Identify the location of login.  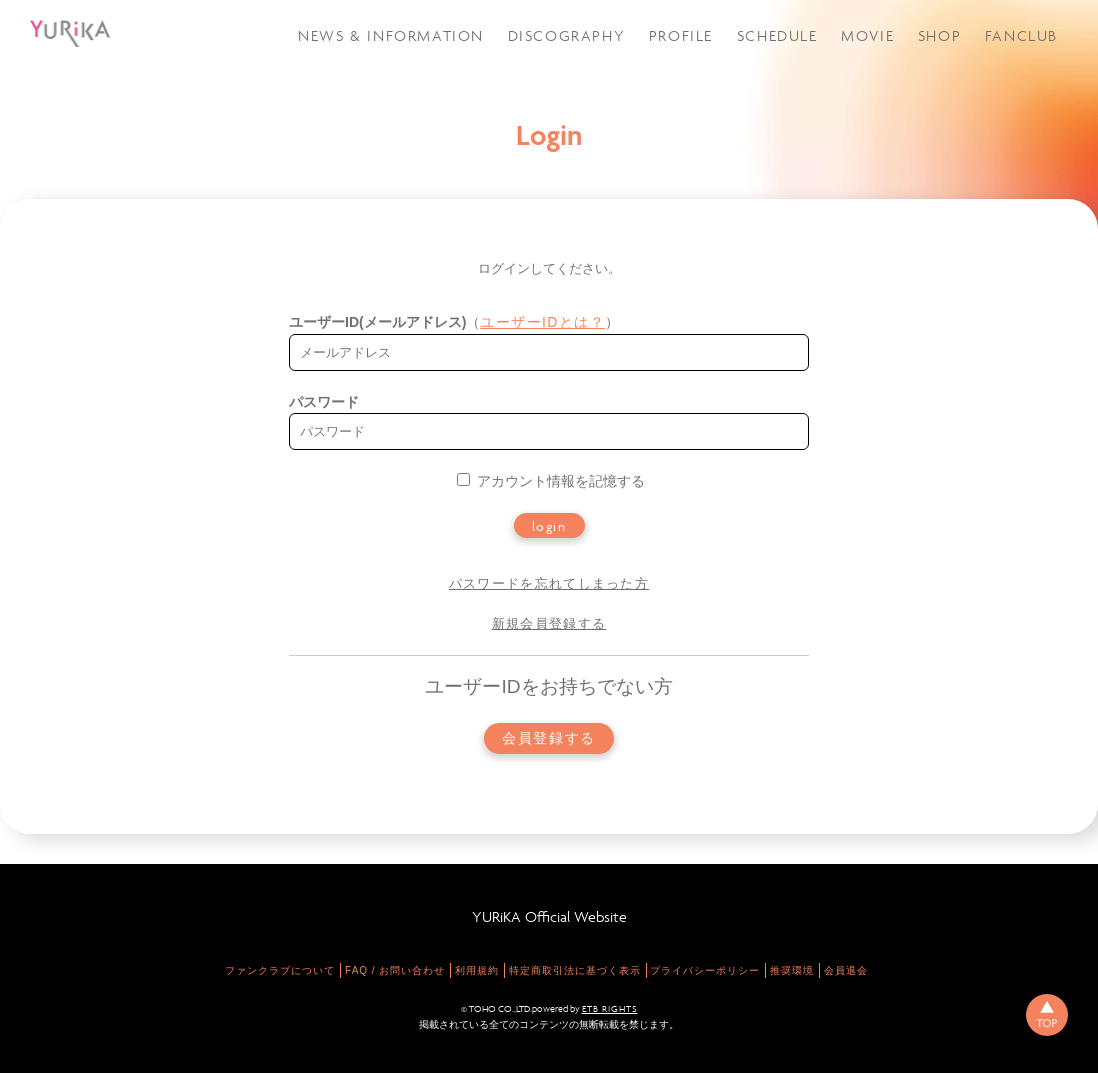
(549, 526).